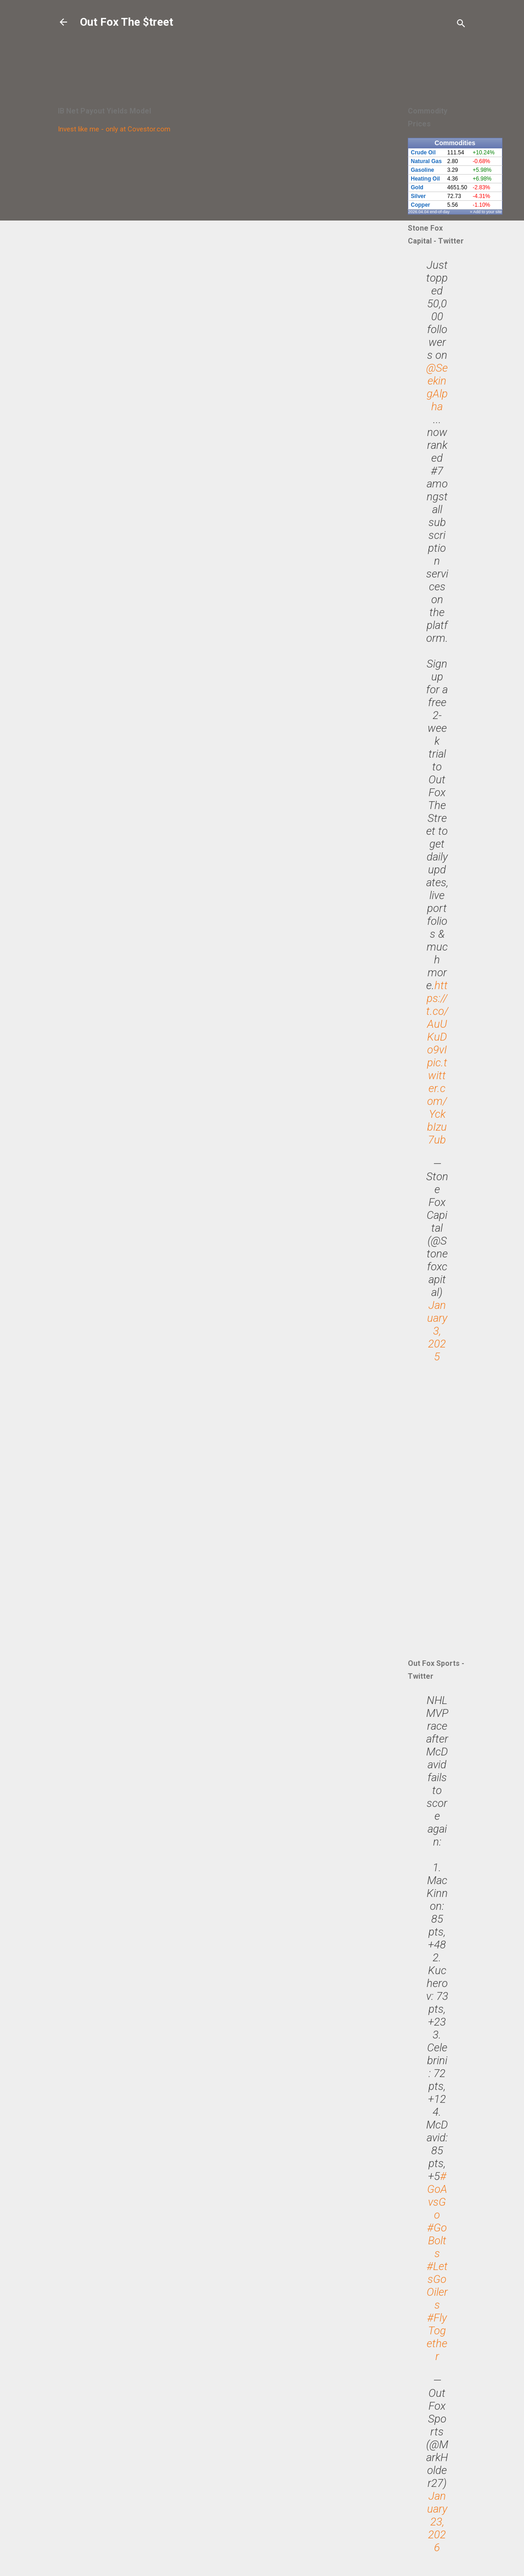  What do you see at coordinates (437, 2337) in the screenshot?
I see `#FlyTogether` at bounding box center [437, 2337].